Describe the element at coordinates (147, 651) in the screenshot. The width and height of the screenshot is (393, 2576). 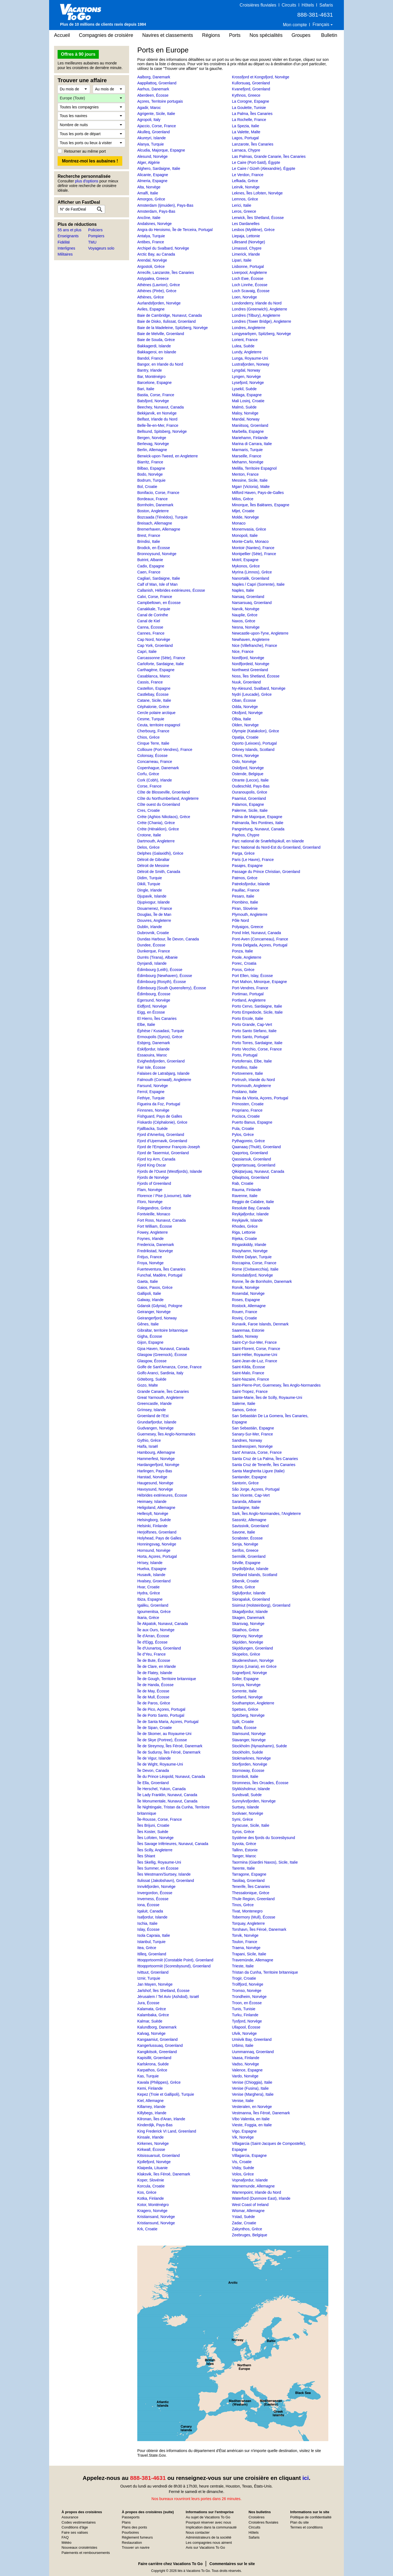
I see `Capri, Italie` at that location.